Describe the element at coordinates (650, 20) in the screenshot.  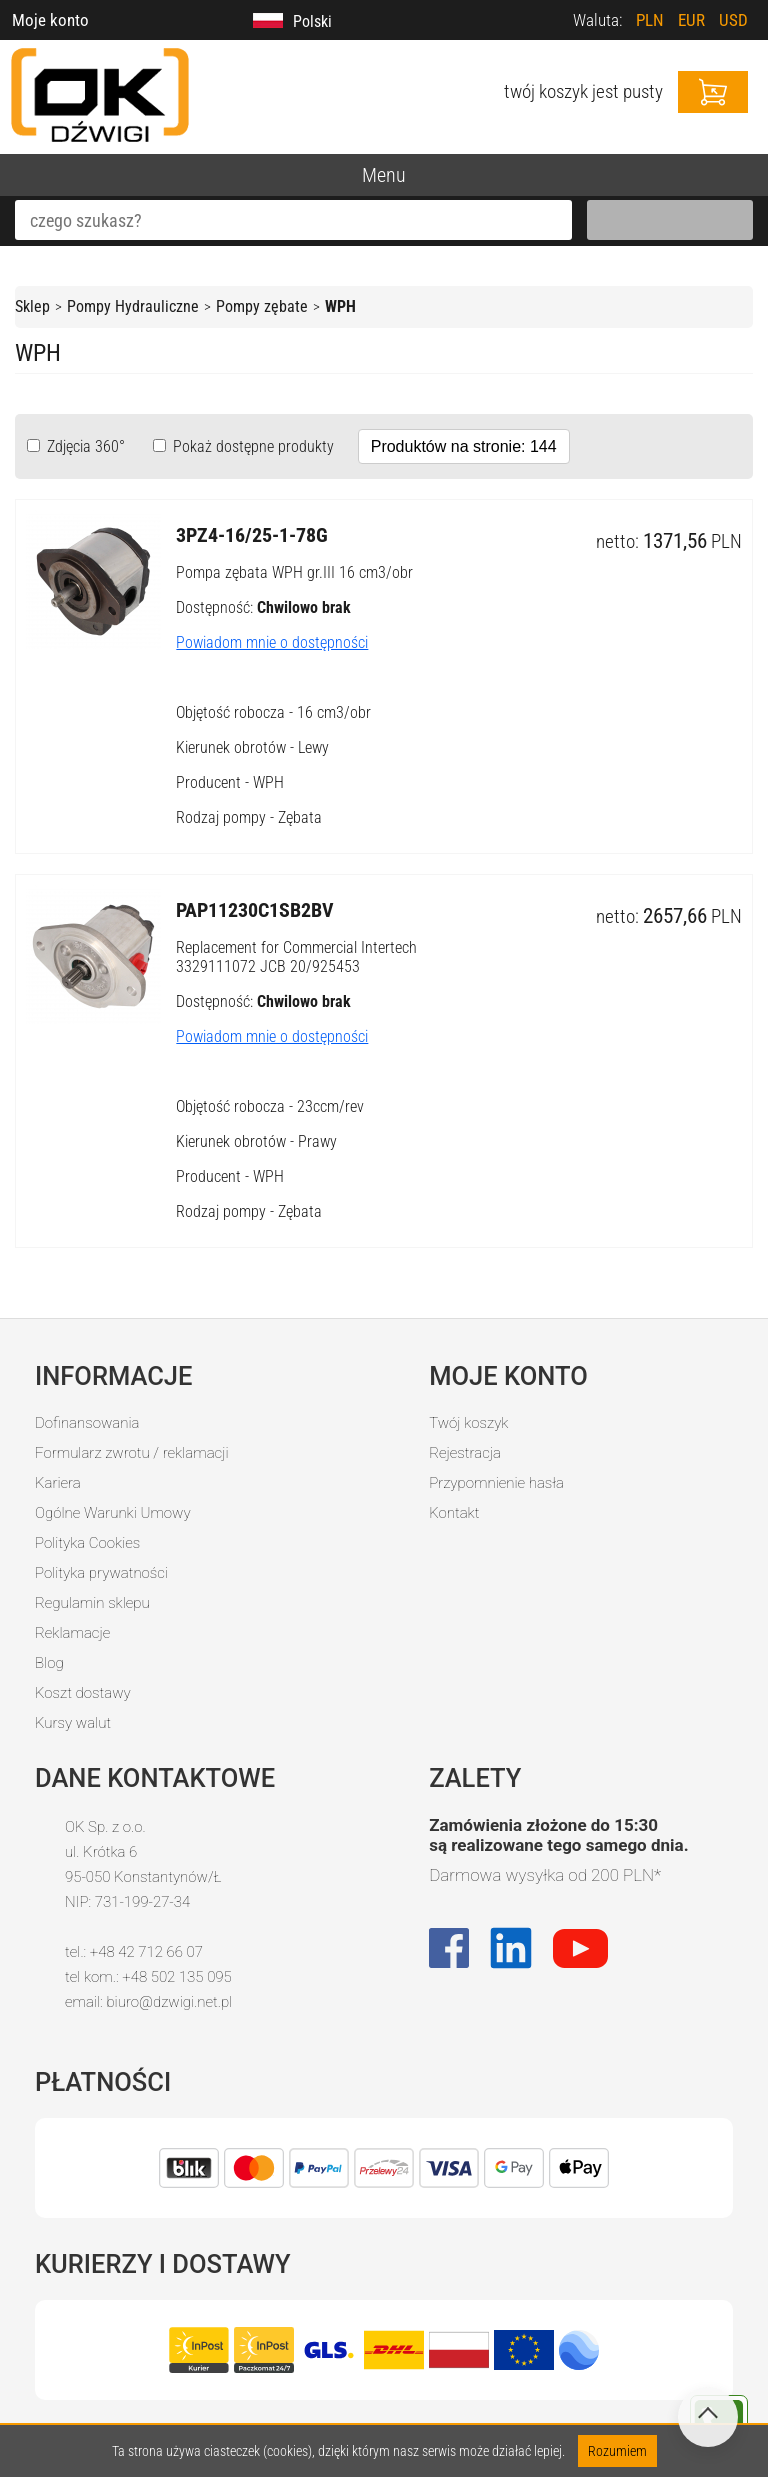
I see `PLN` at that location.